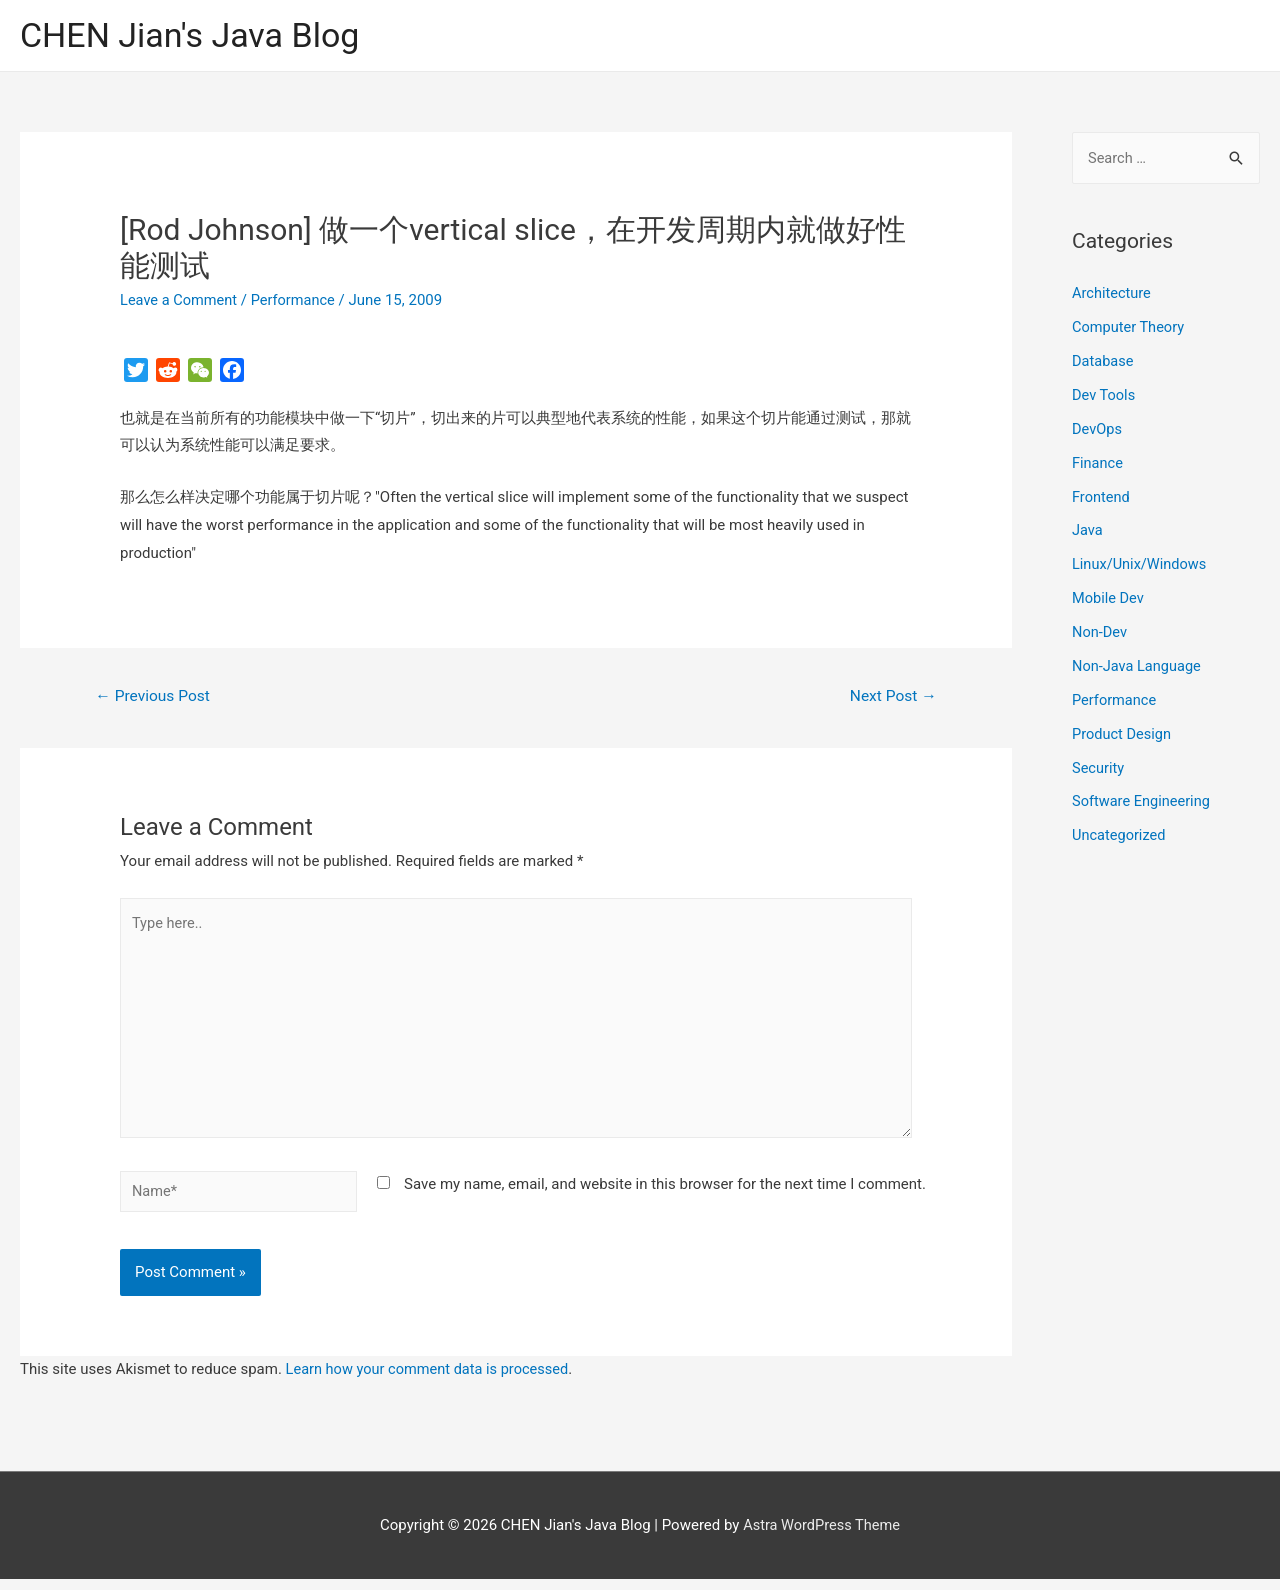 This screenshot has height=1590, width=1280. What do you see at coordinates (195, 35) in the screenshot?
I see `CHEN Jian's Java Blog` at bounding box center [195, 35].